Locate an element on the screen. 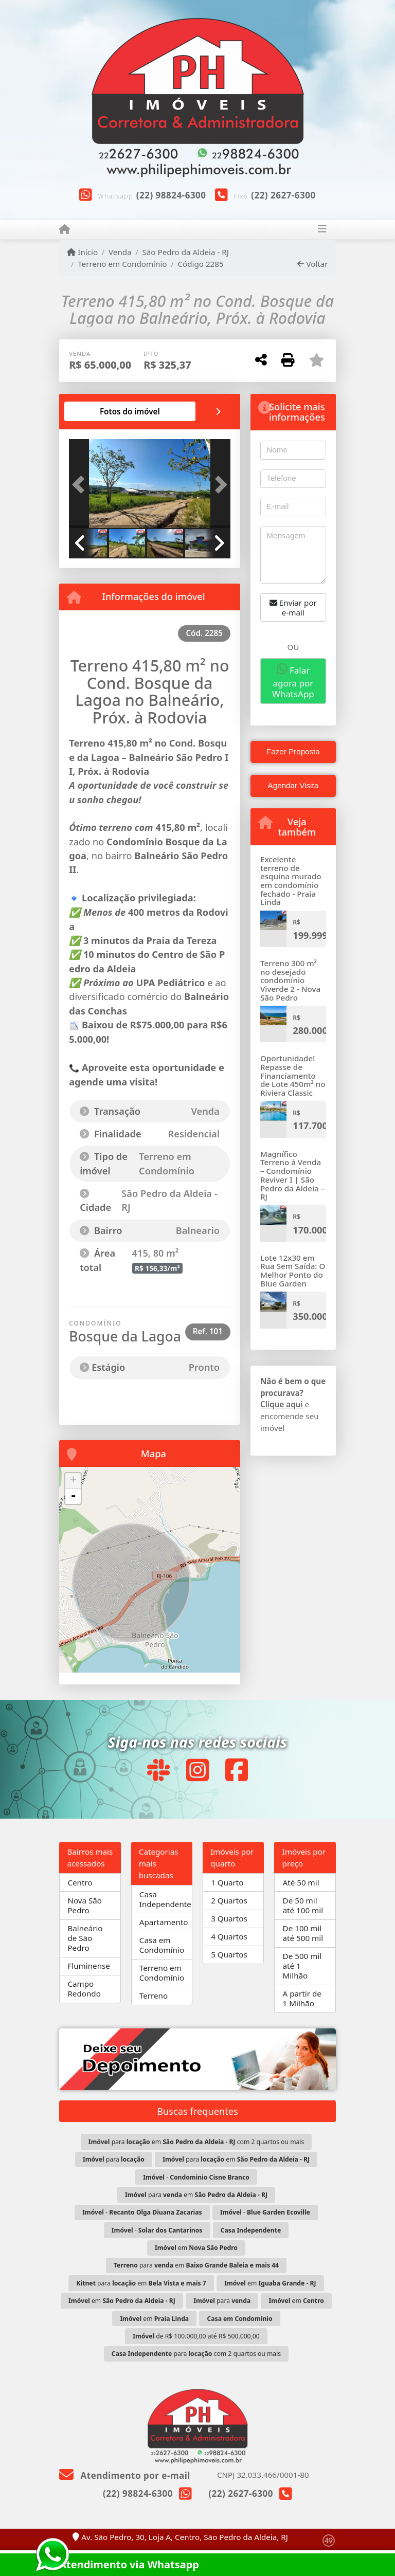 This screenshot has width=395, height=2576. [Menu mobile] is located at coordinates (64, 229).